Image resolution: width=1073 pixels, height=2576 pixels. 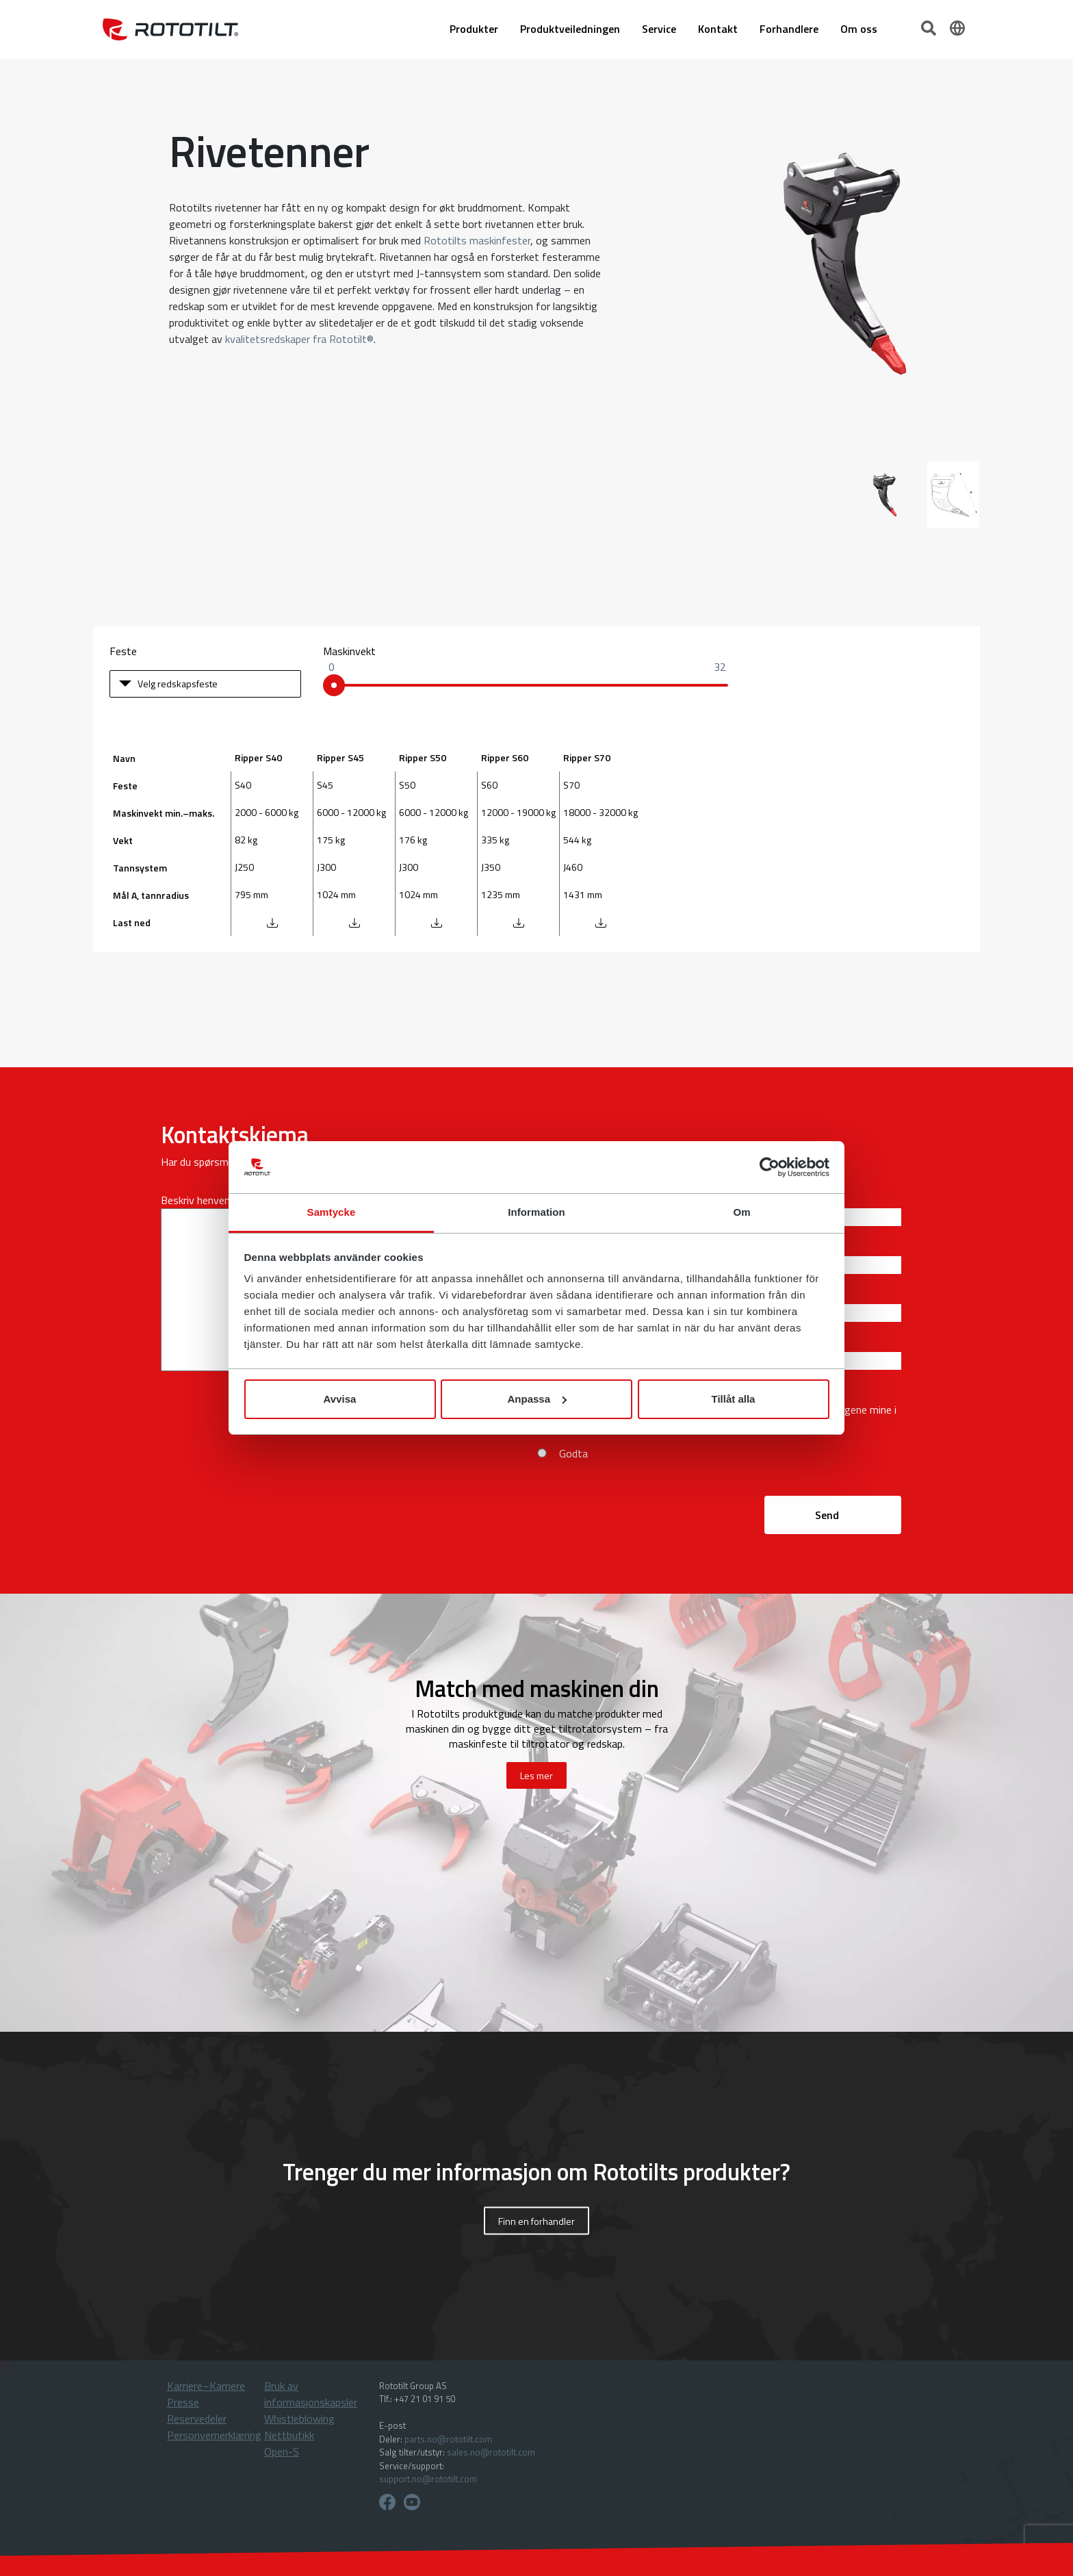 What do you see at coordinates (474, 29) in the screenshot?
I see `Produkter` at bounding box center [474, 29].